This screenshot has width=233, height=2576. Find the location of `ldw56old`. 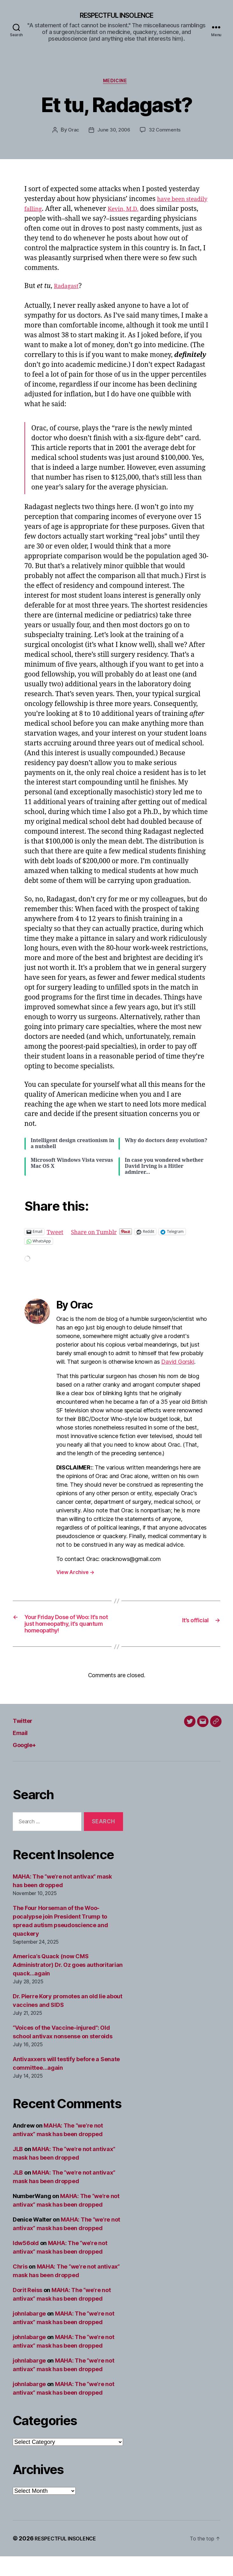

ldw56old is located at coordinates (26, 2262).